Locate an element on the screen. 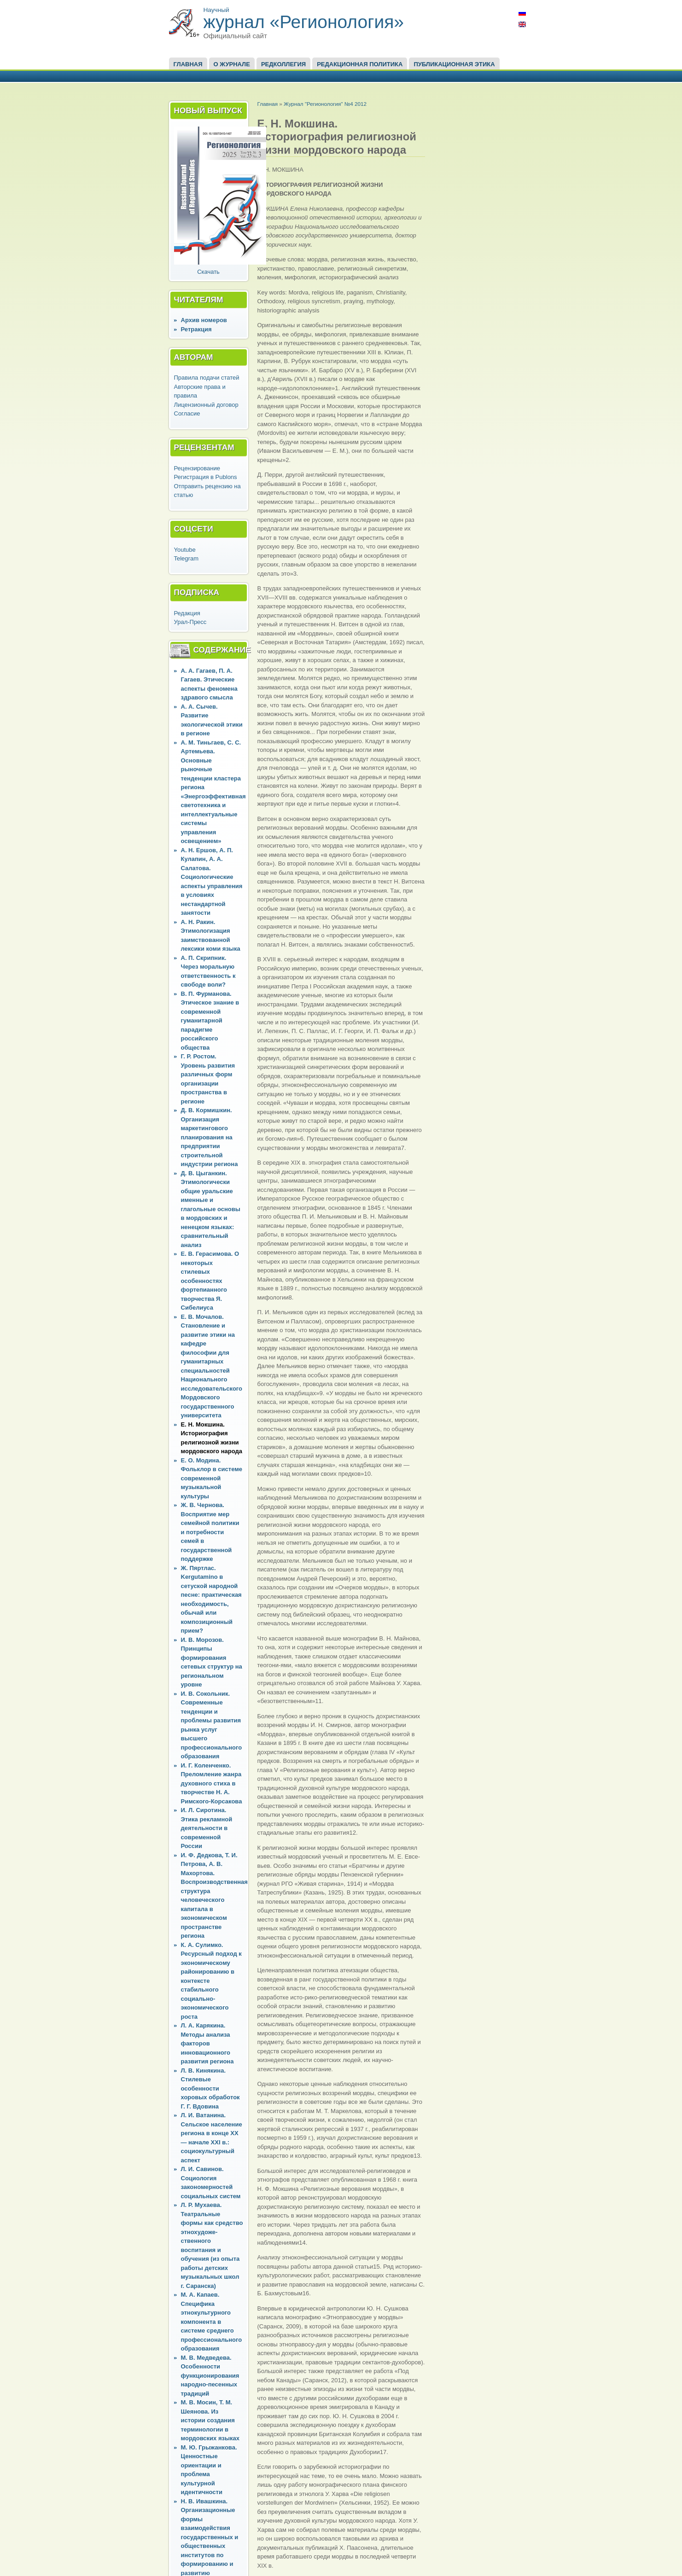  Согласие is located at coordinates (187, 413).